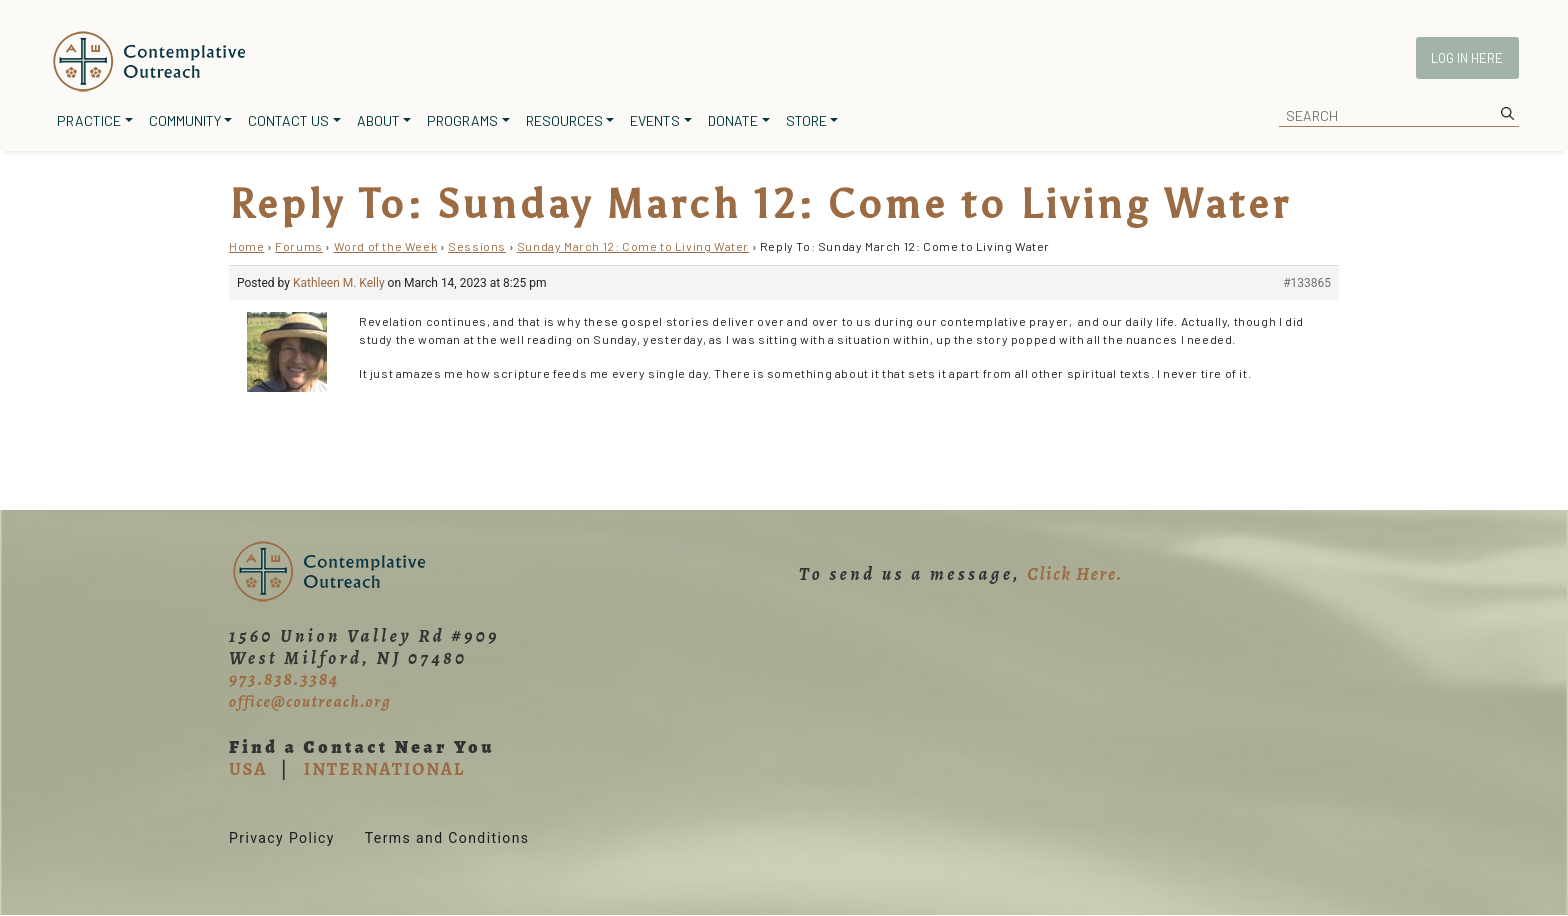  What do you see at coordinates (564, 120) in the screenshot?
I see `Resources` at bounding box center [564, 120].